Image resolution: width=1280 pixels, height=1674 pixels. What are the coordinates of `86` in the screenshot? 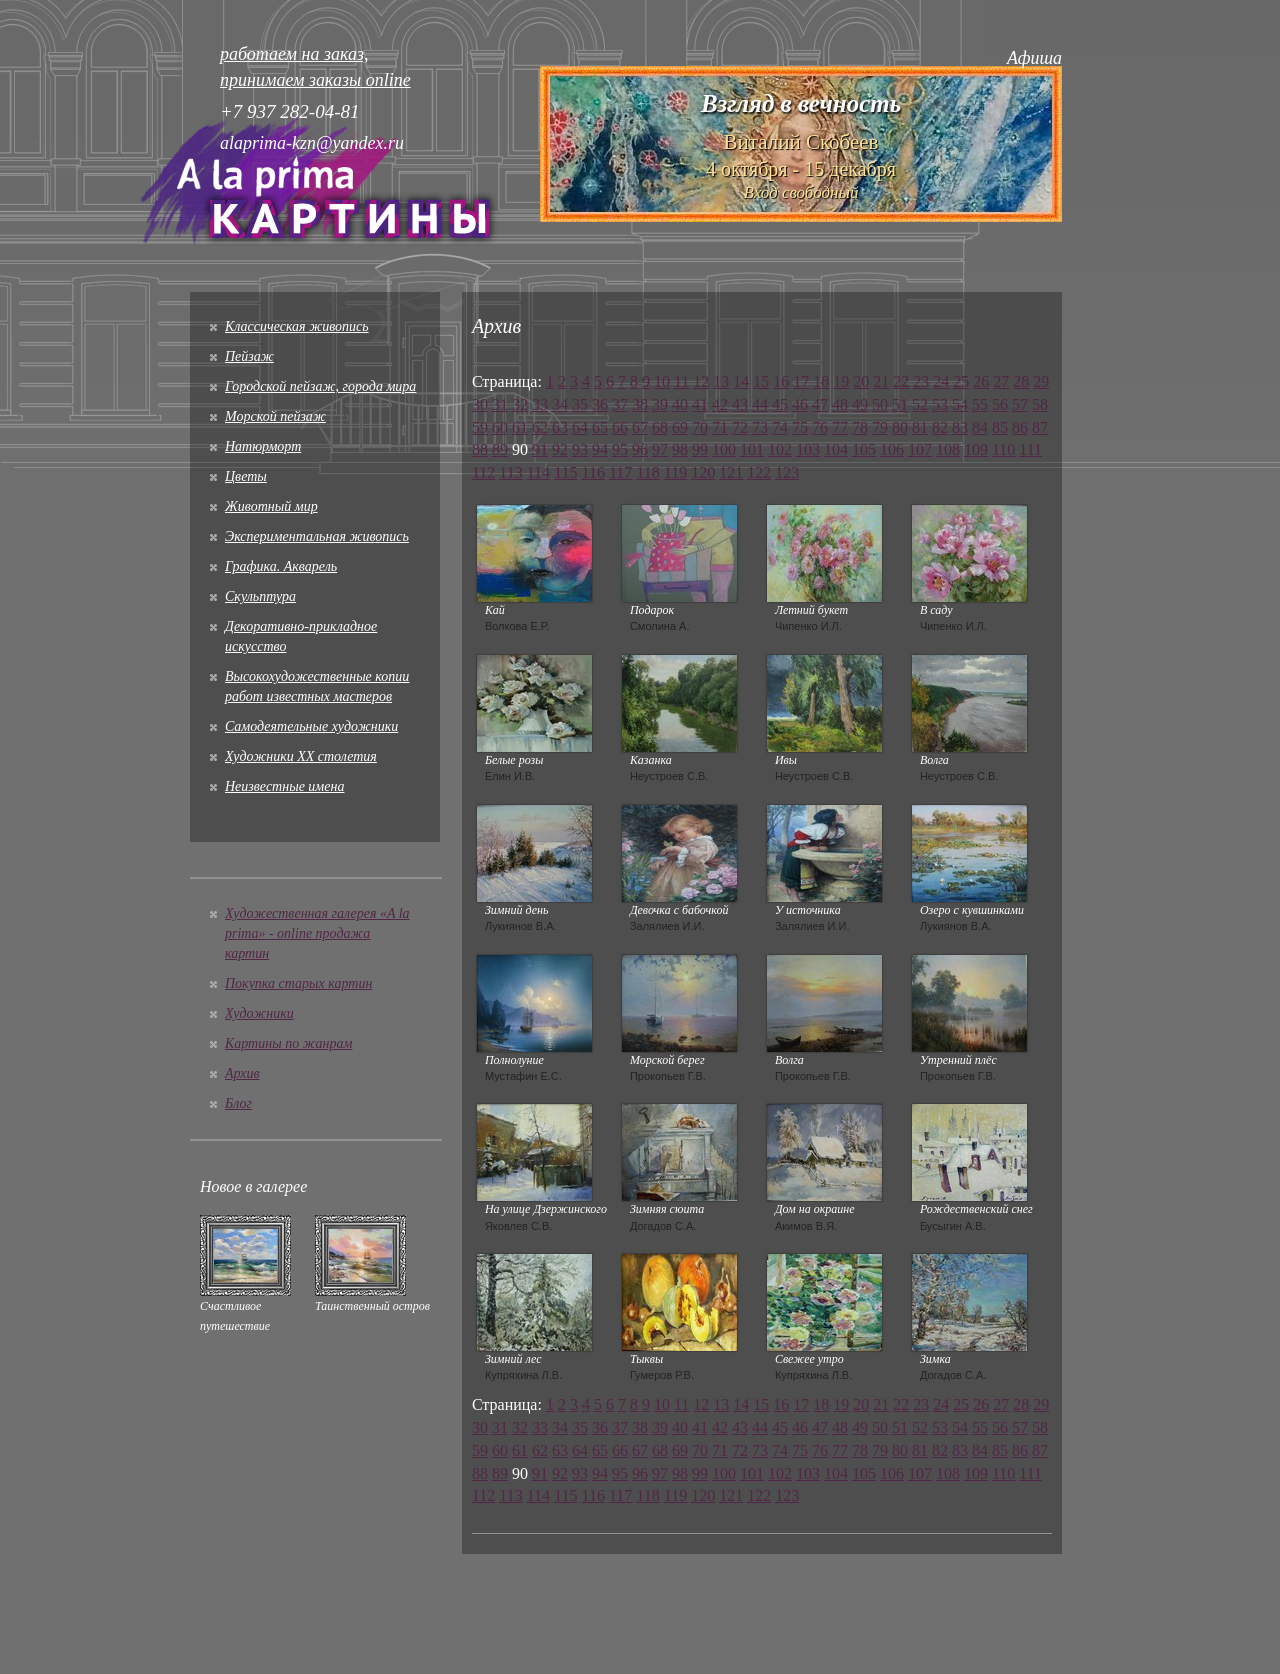 It's located at (1020, 427).